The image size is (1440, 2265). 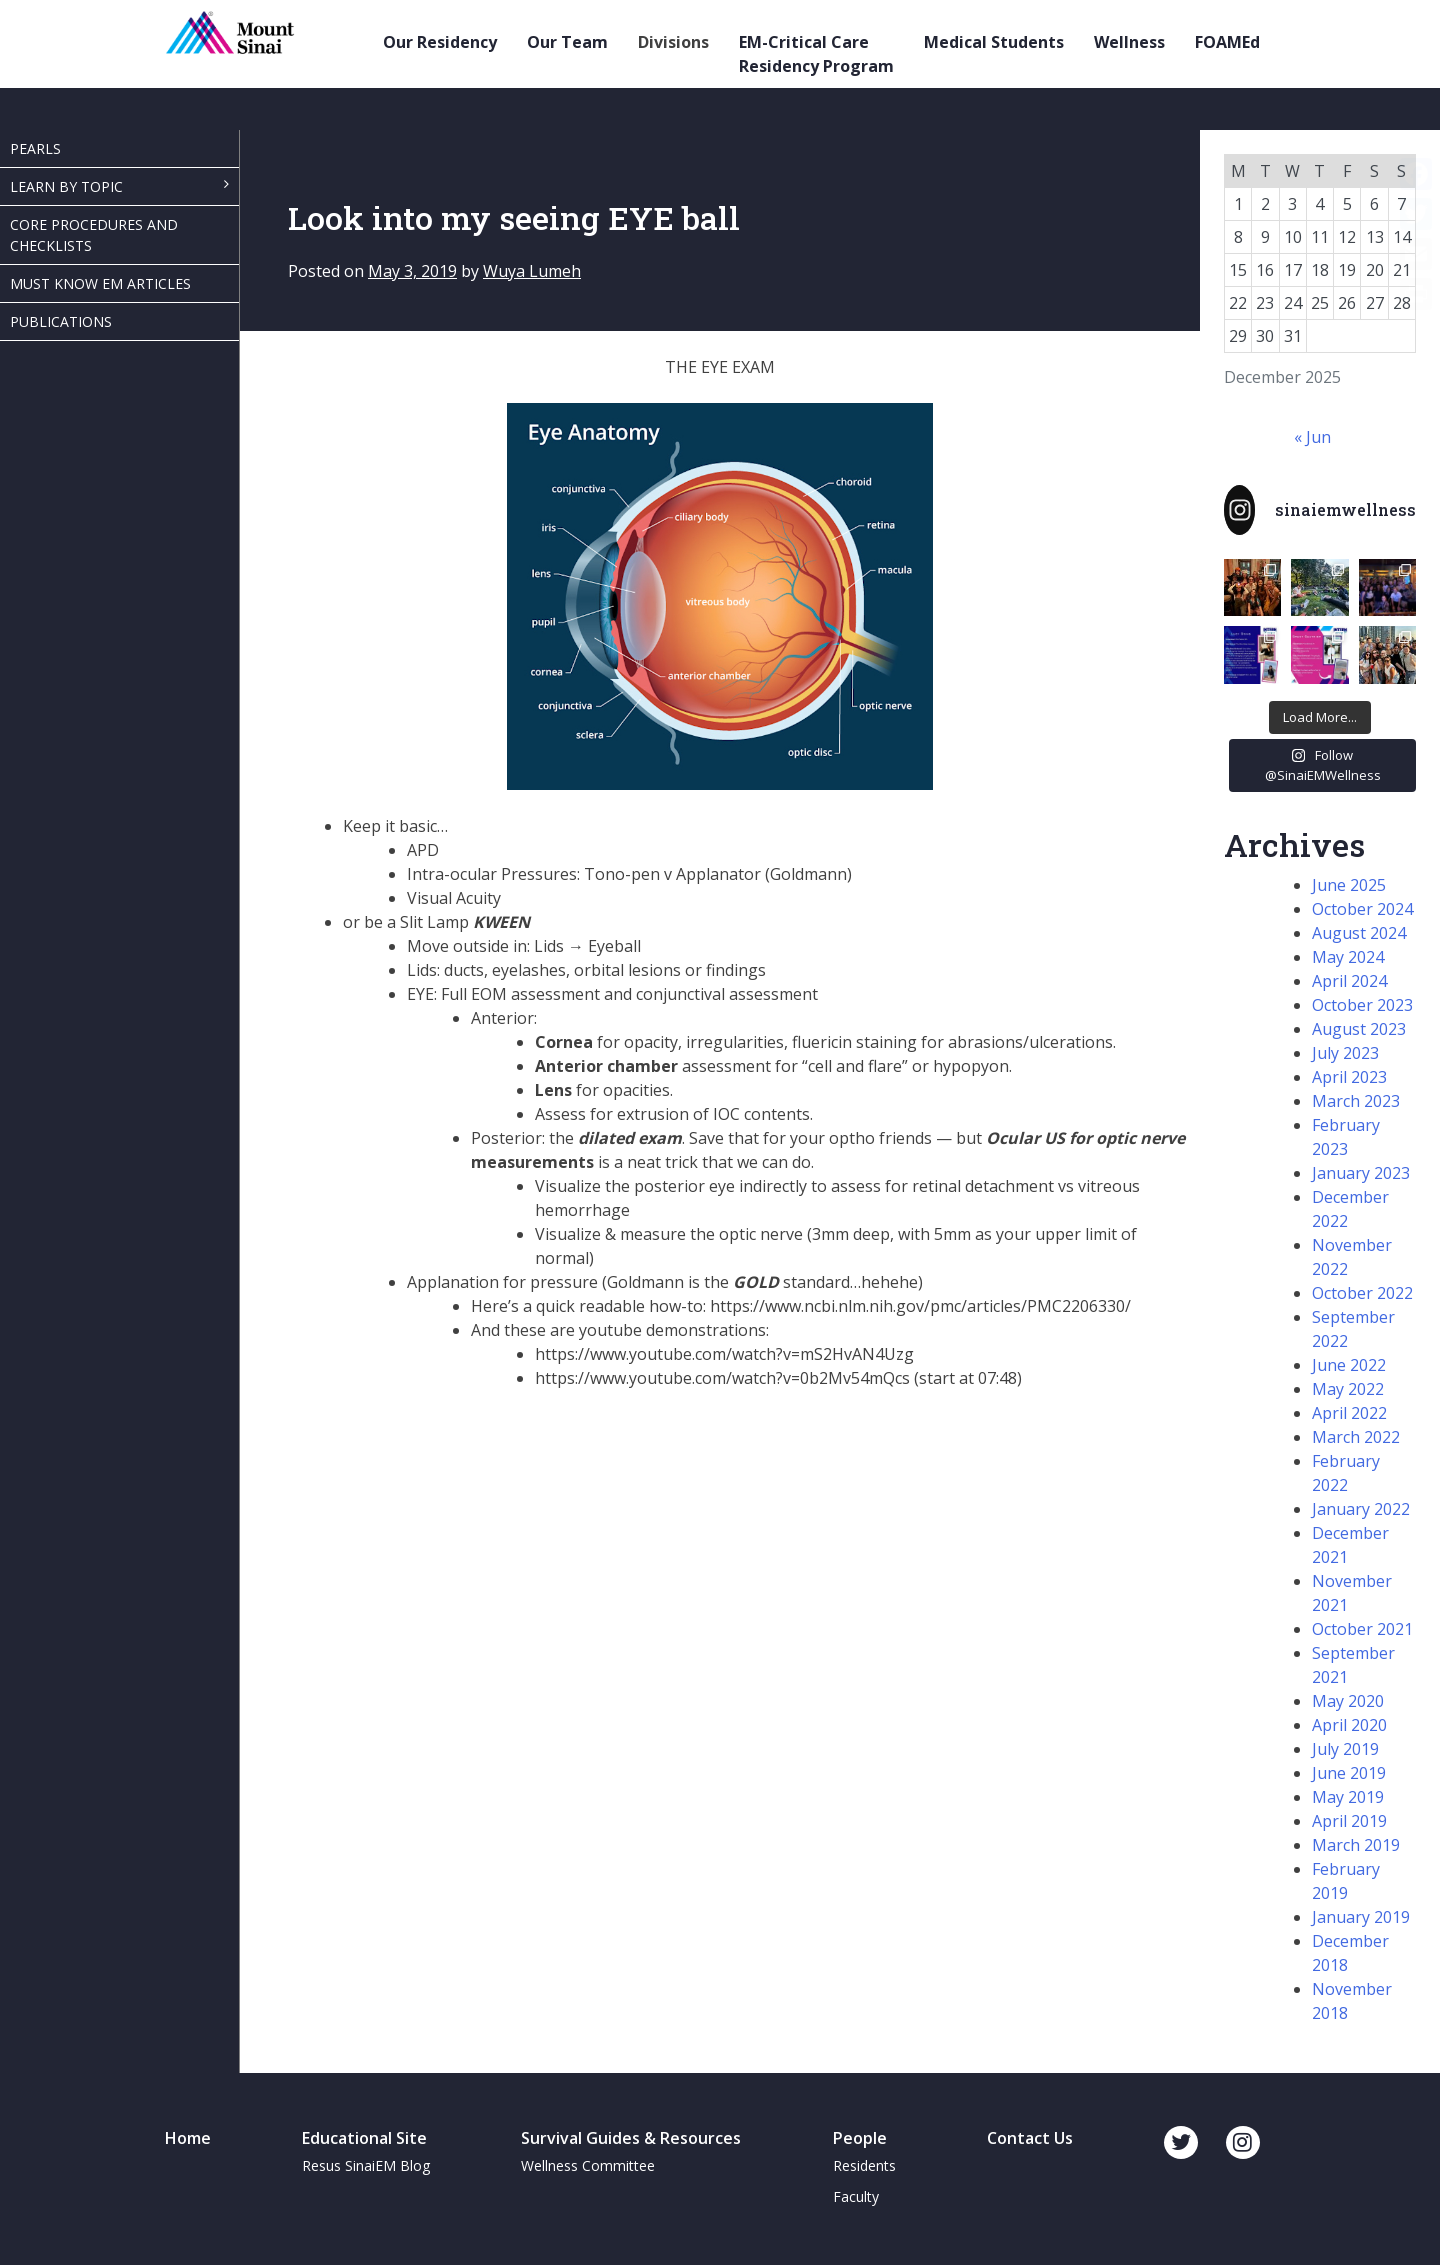 What do you see at coordinates (1129, 42) in the screenshot?
I see `Wellness` at bounding box center [1129, 42].